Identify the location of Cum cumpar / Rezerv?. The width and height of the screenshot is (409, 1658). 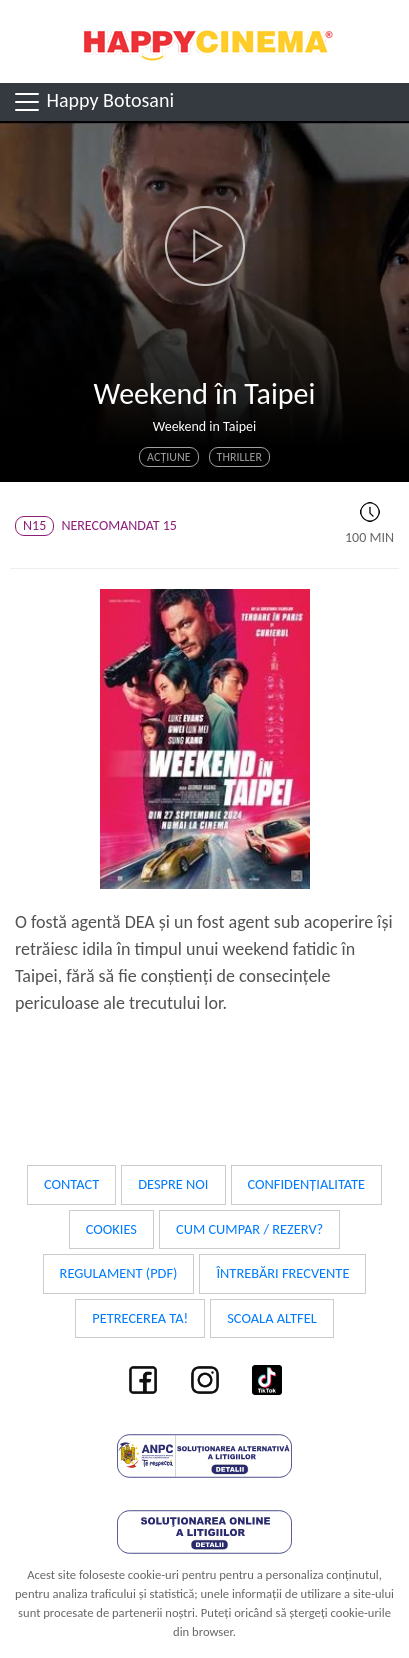
(249, 1229).